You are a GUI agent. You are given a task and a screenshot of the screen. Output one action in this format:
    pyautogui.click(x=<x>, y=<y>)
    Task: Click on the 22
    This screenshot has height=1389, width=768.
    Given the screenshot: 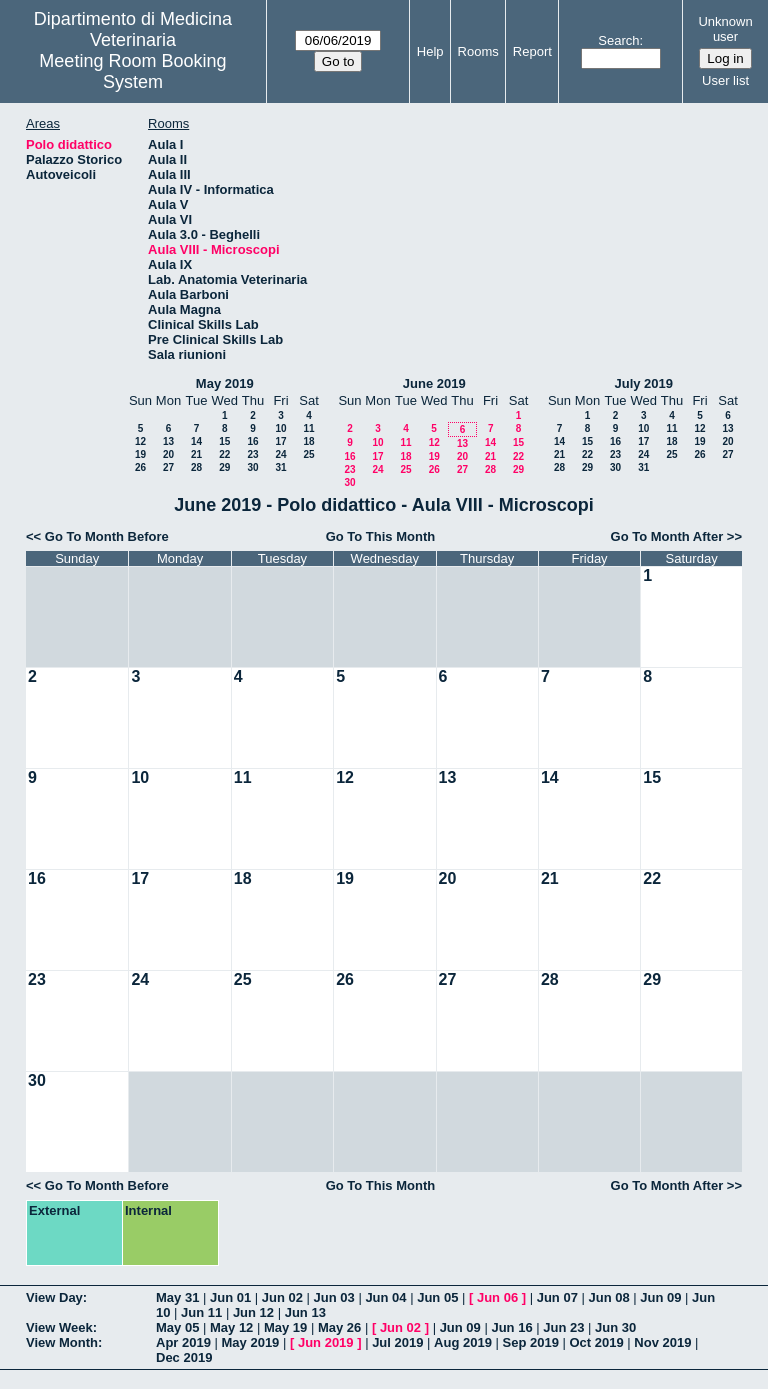 What is the action you would take?
    pyautogui.click(x=224, y=454)
    